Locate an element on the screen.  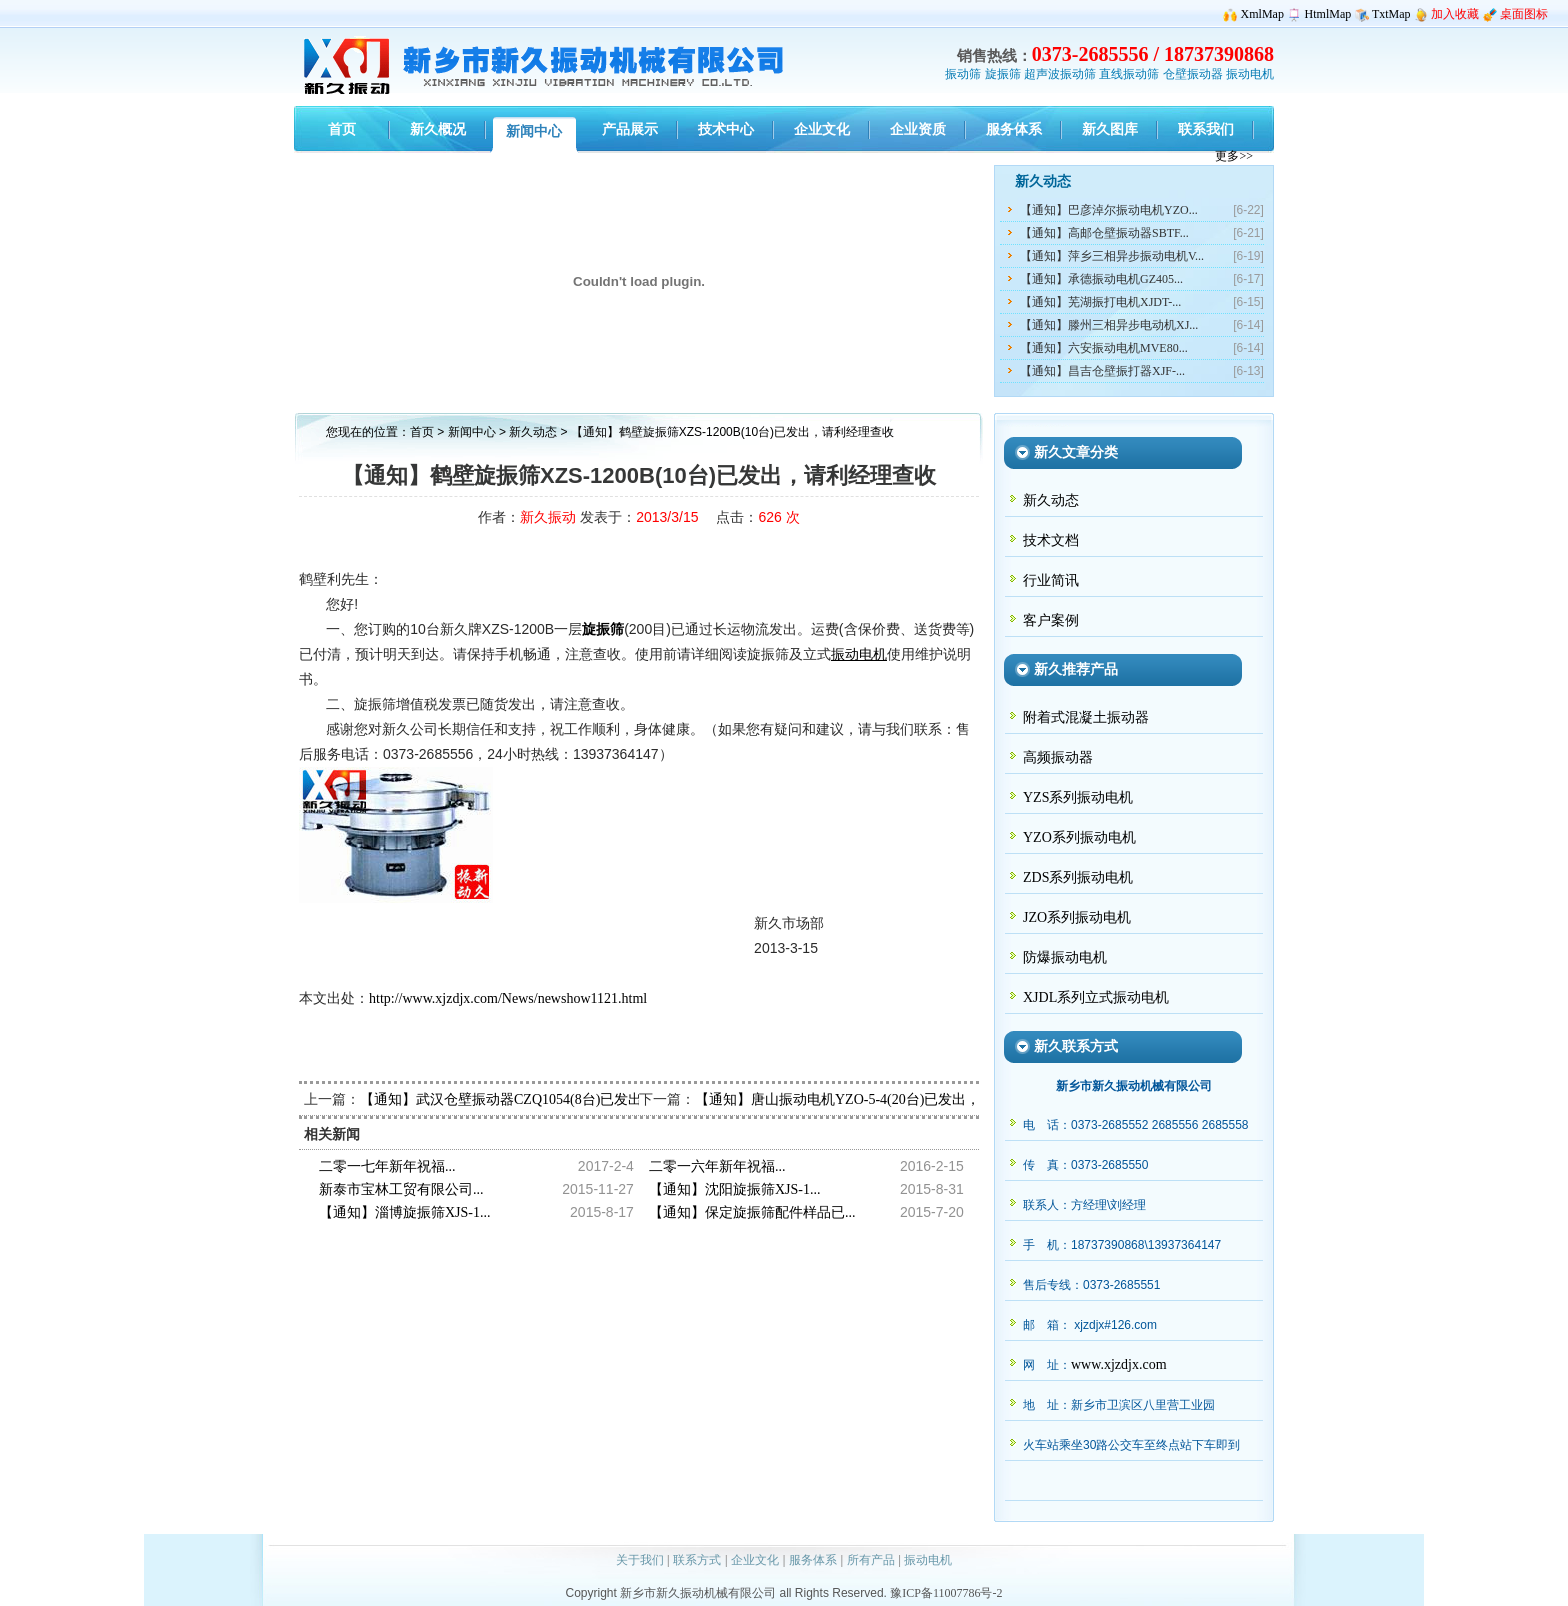
YZS系列振动电机 is located at coordinates (1078, 797).